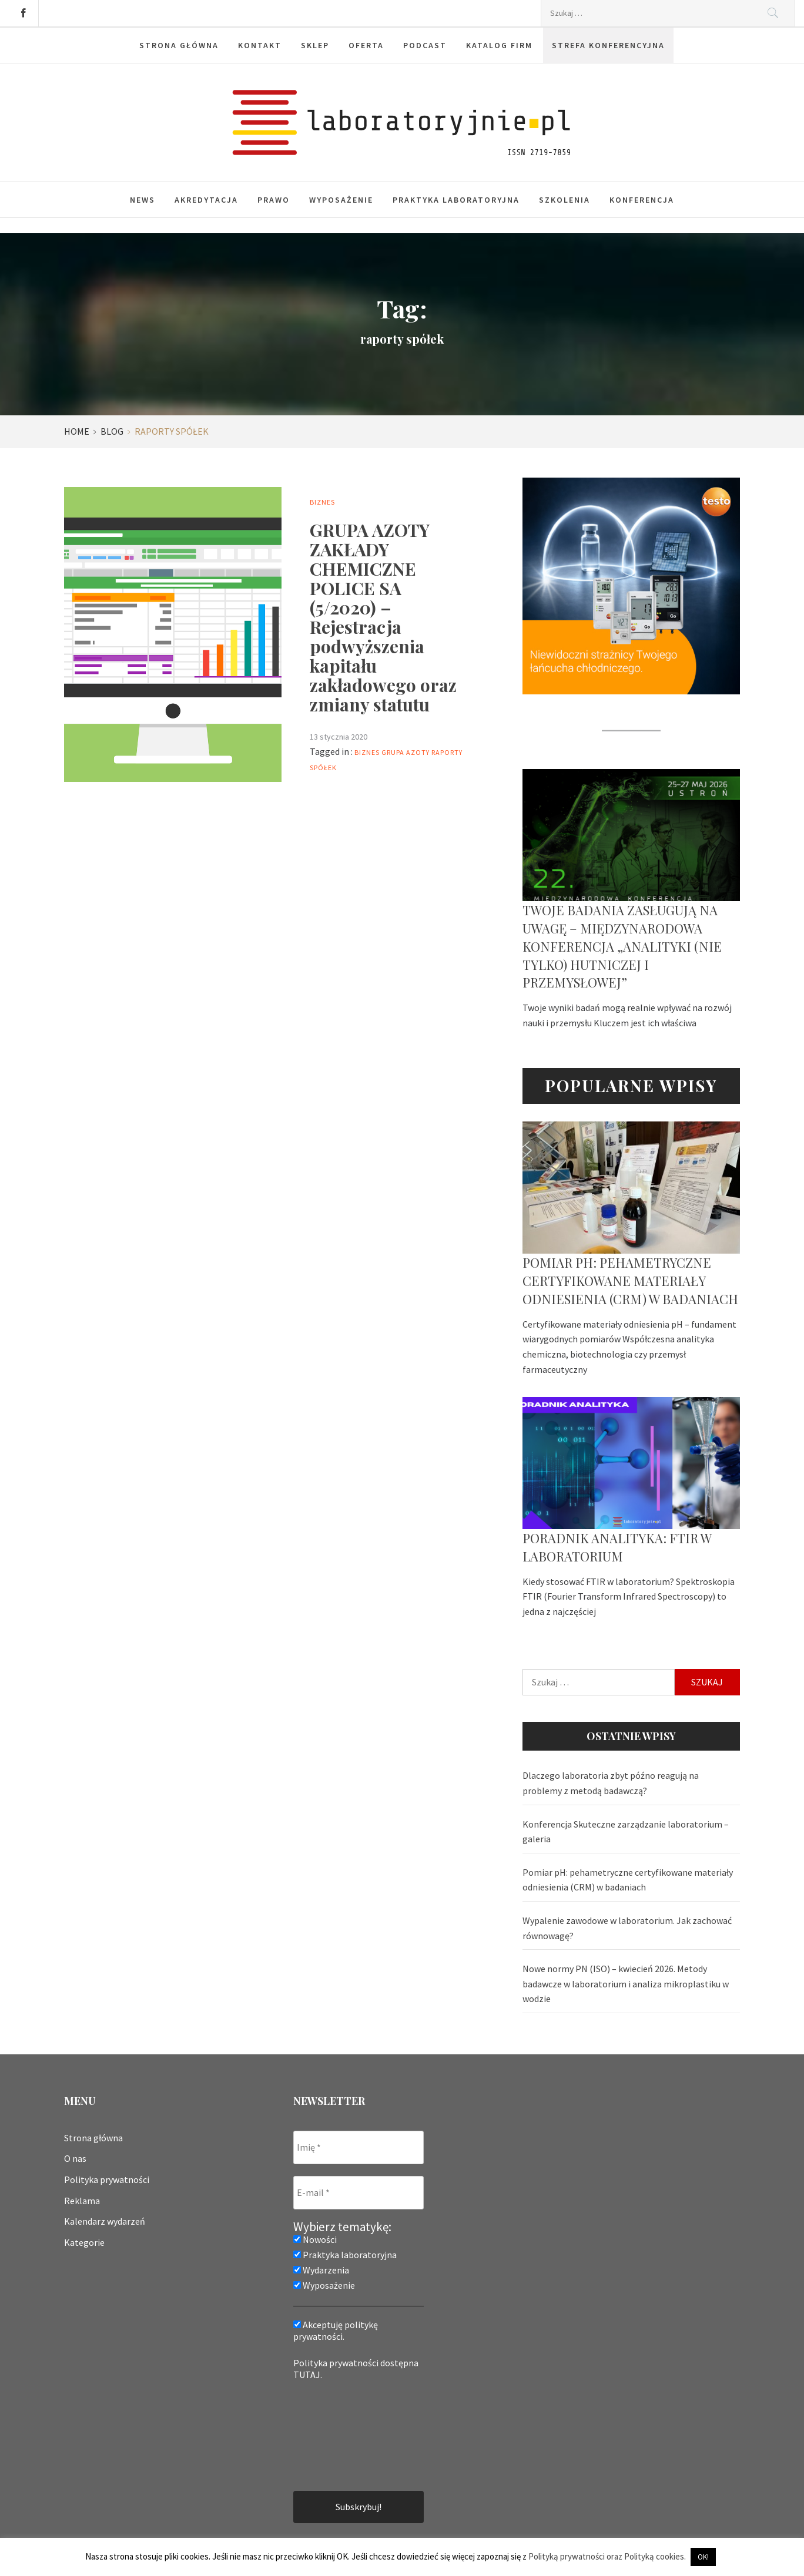 Image resolution: width=804 pixels, height=2576 pixels. I want to click on Kontakt, so click(260, 45).